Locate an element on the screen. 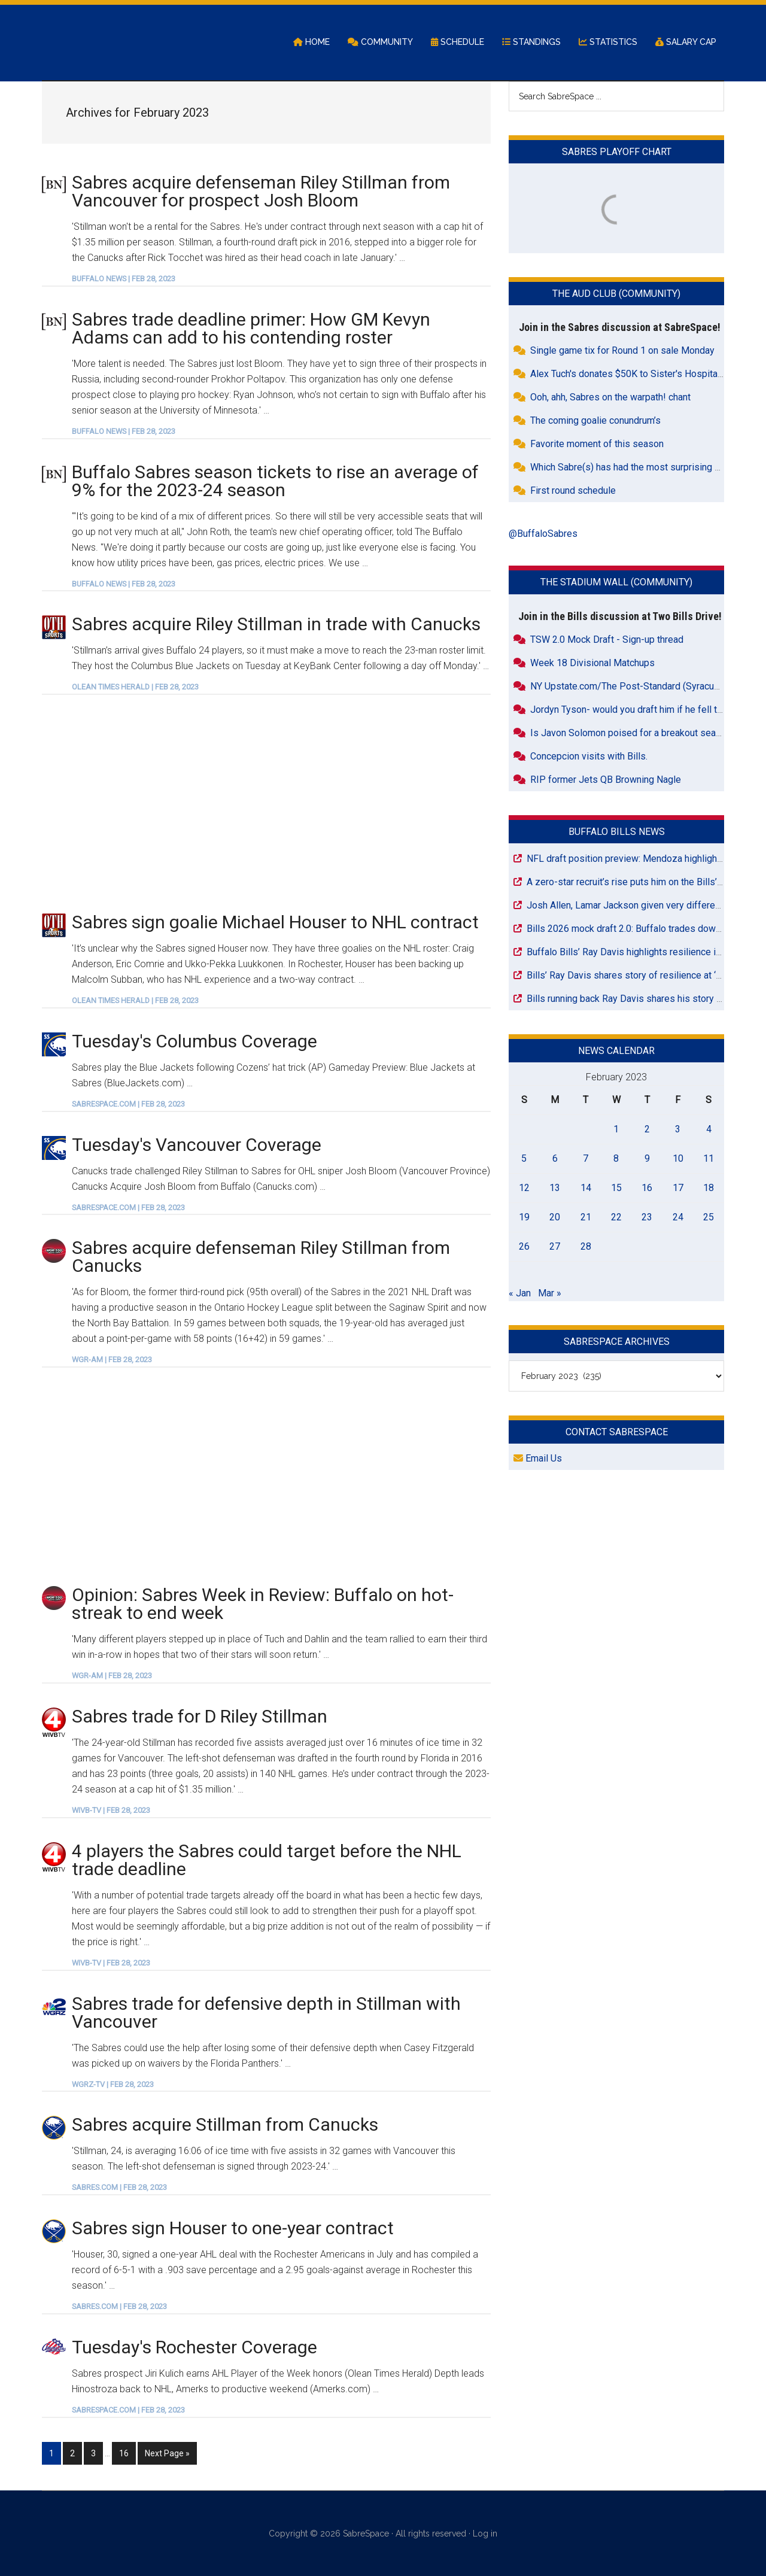 The height and width of the screenshot is (2576, 766). Sabres acquire defenseman Riley Stillman from Canucks is located at coordinates (261, 1257).